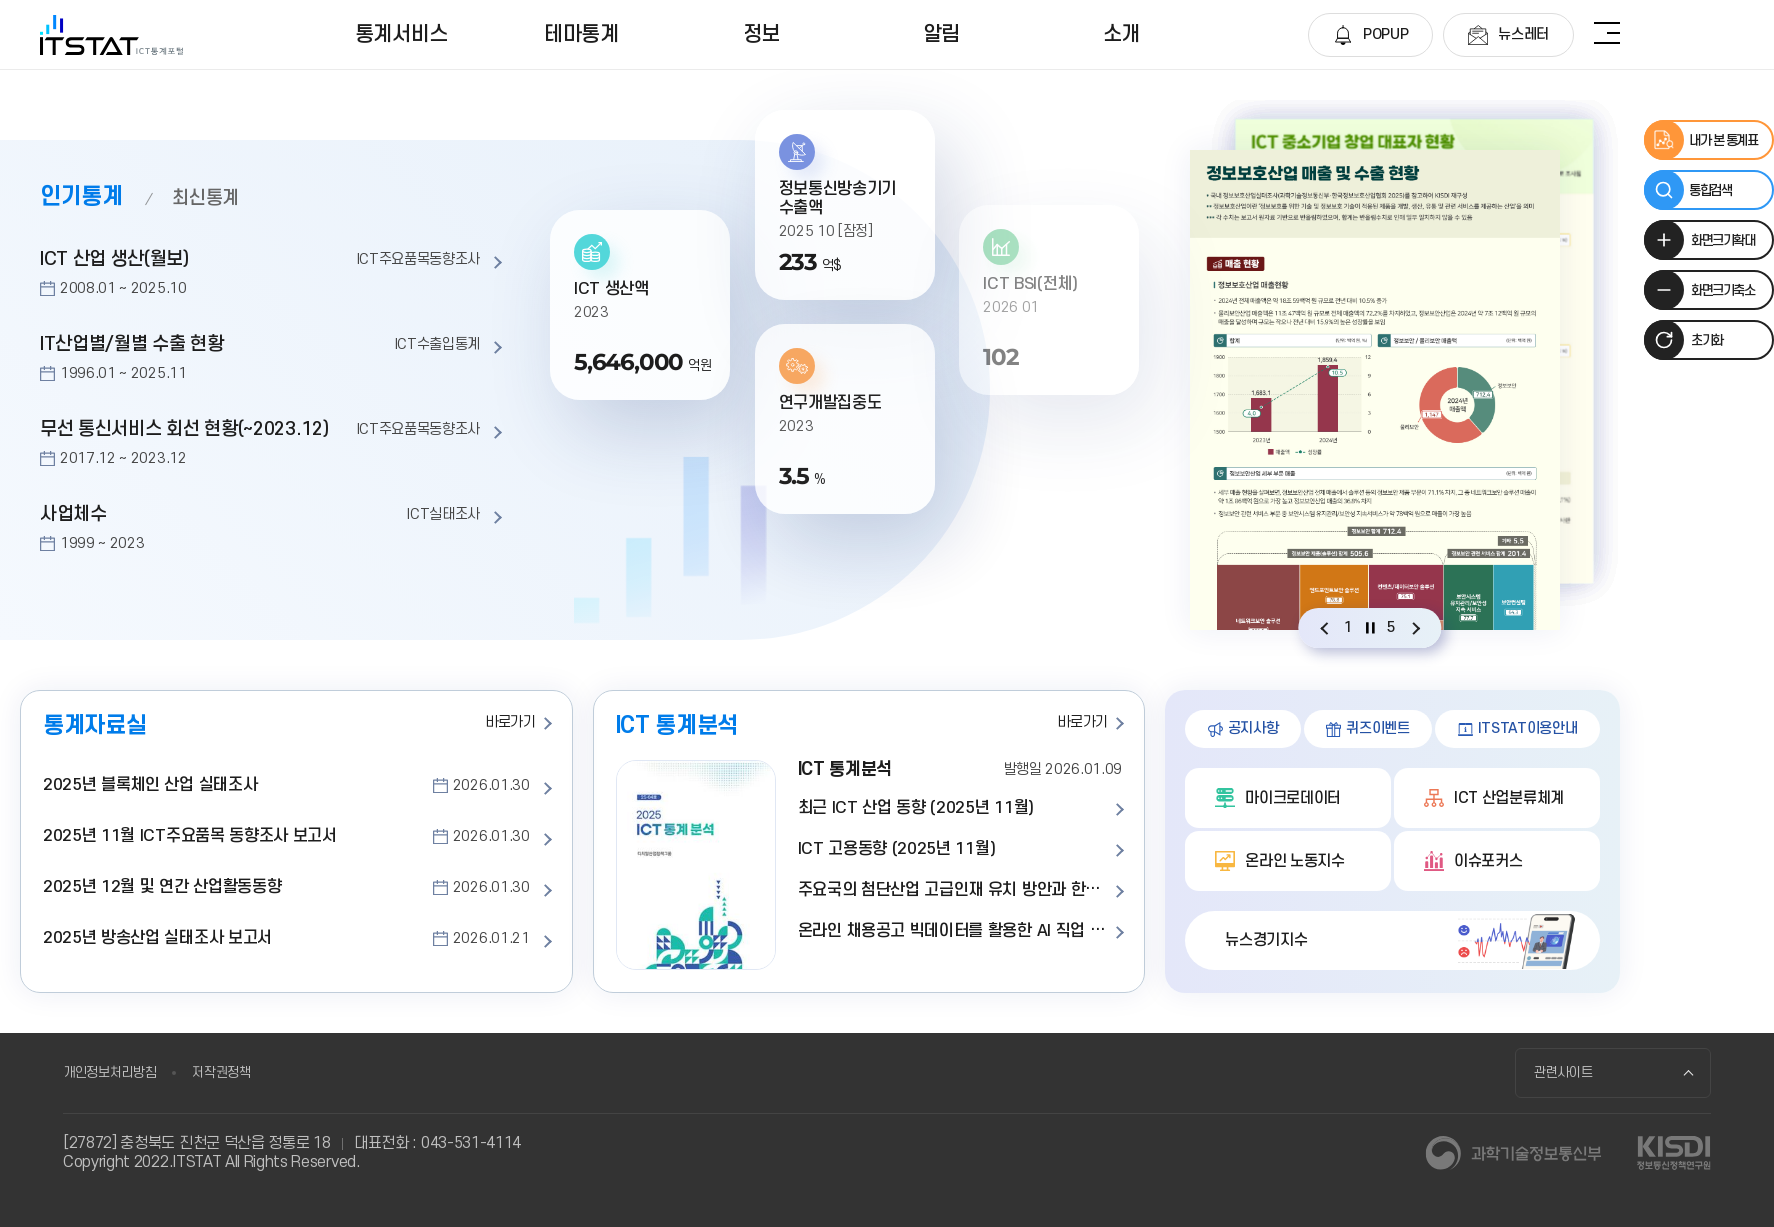 The width and height of the screenshot is (1774, 1227). Describe the element at coordinates (1370, 628) in the screenshot. I see `[자동재생 설정]` at that location.